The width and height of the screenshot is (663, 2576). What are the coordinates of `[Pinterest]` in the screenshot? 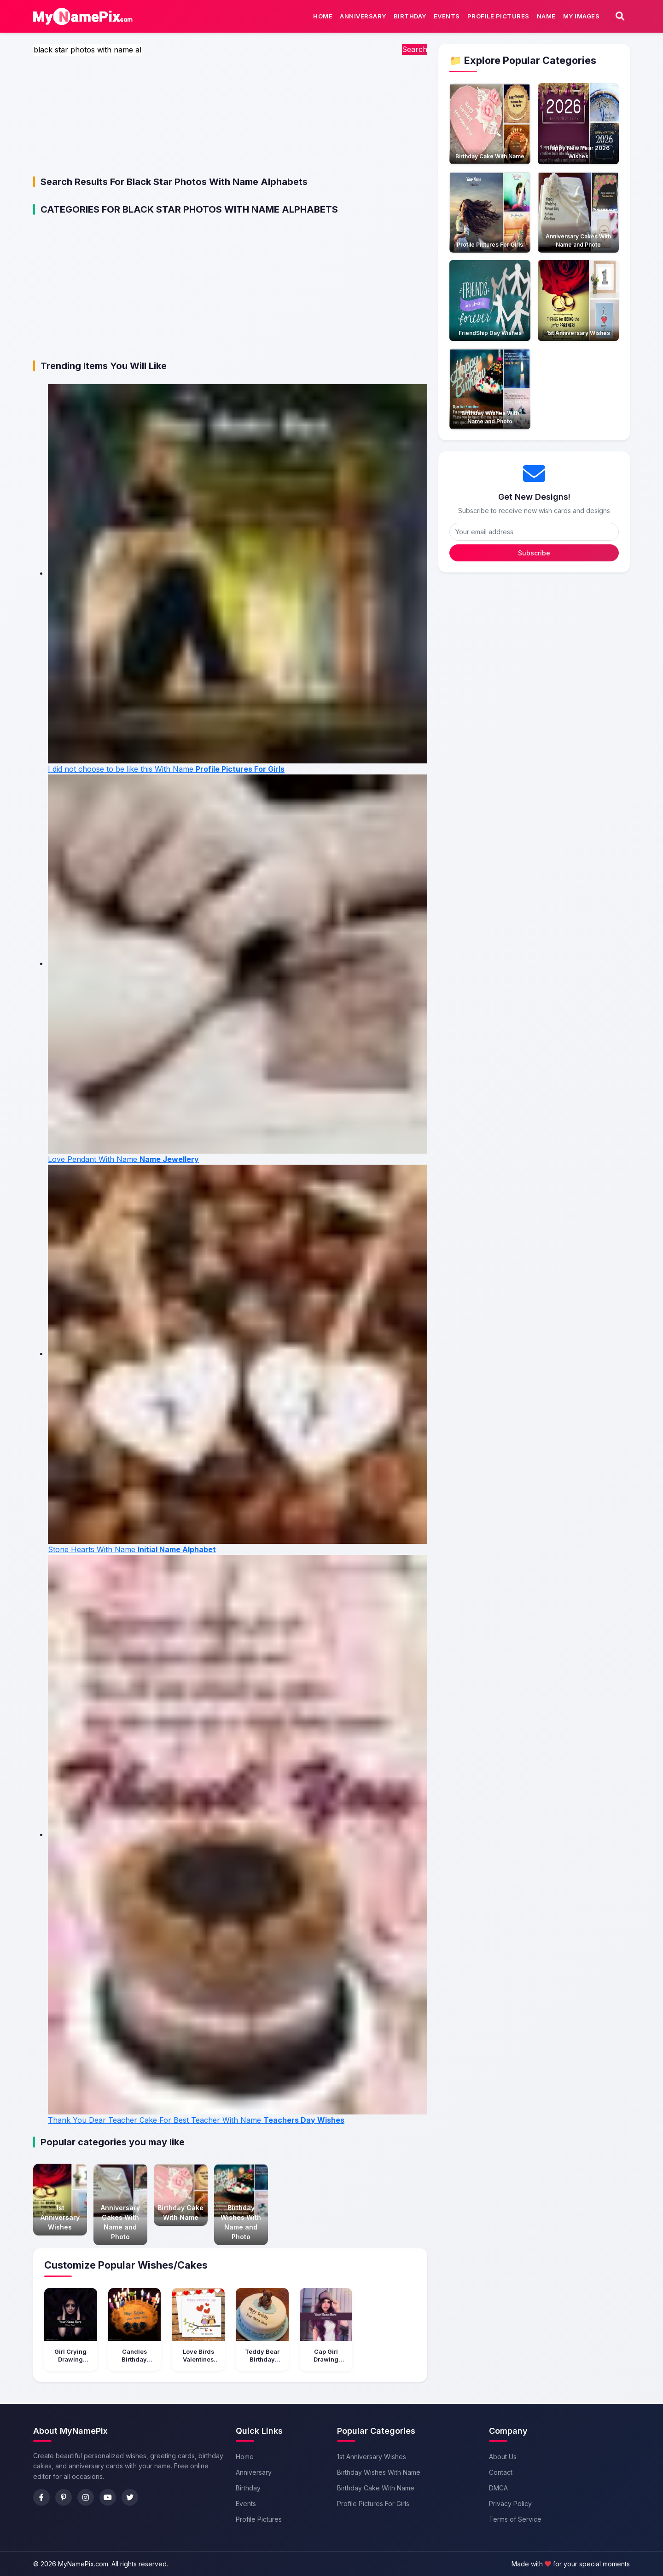 It's located at (63, 2497).